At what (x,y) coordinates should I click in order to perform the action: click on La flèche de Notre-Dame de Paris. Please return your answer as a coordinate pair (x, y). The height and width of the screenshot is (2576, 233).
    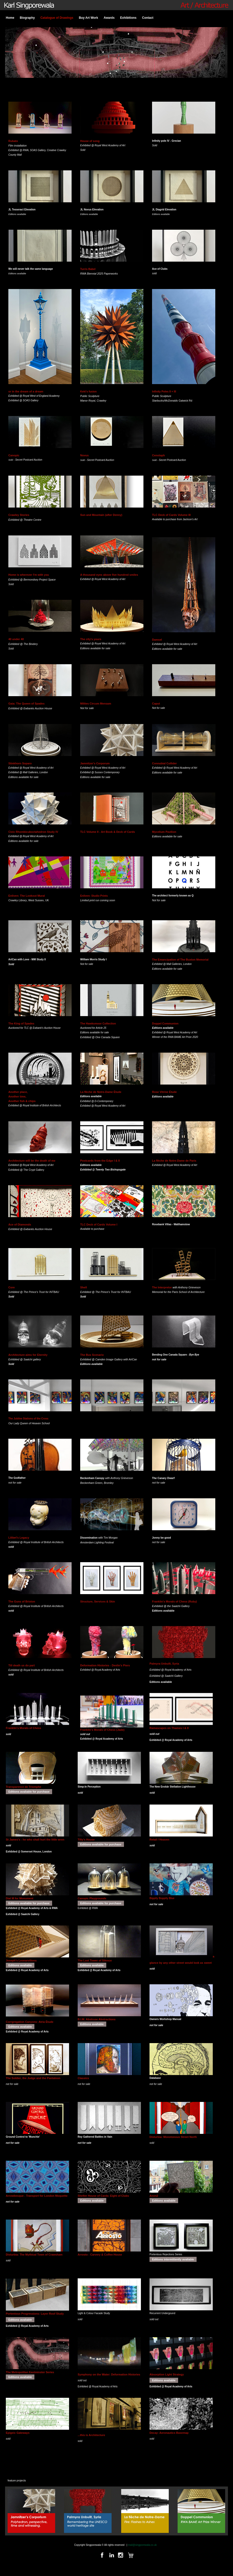
    Looking at the image, I should click on (174, 1160).